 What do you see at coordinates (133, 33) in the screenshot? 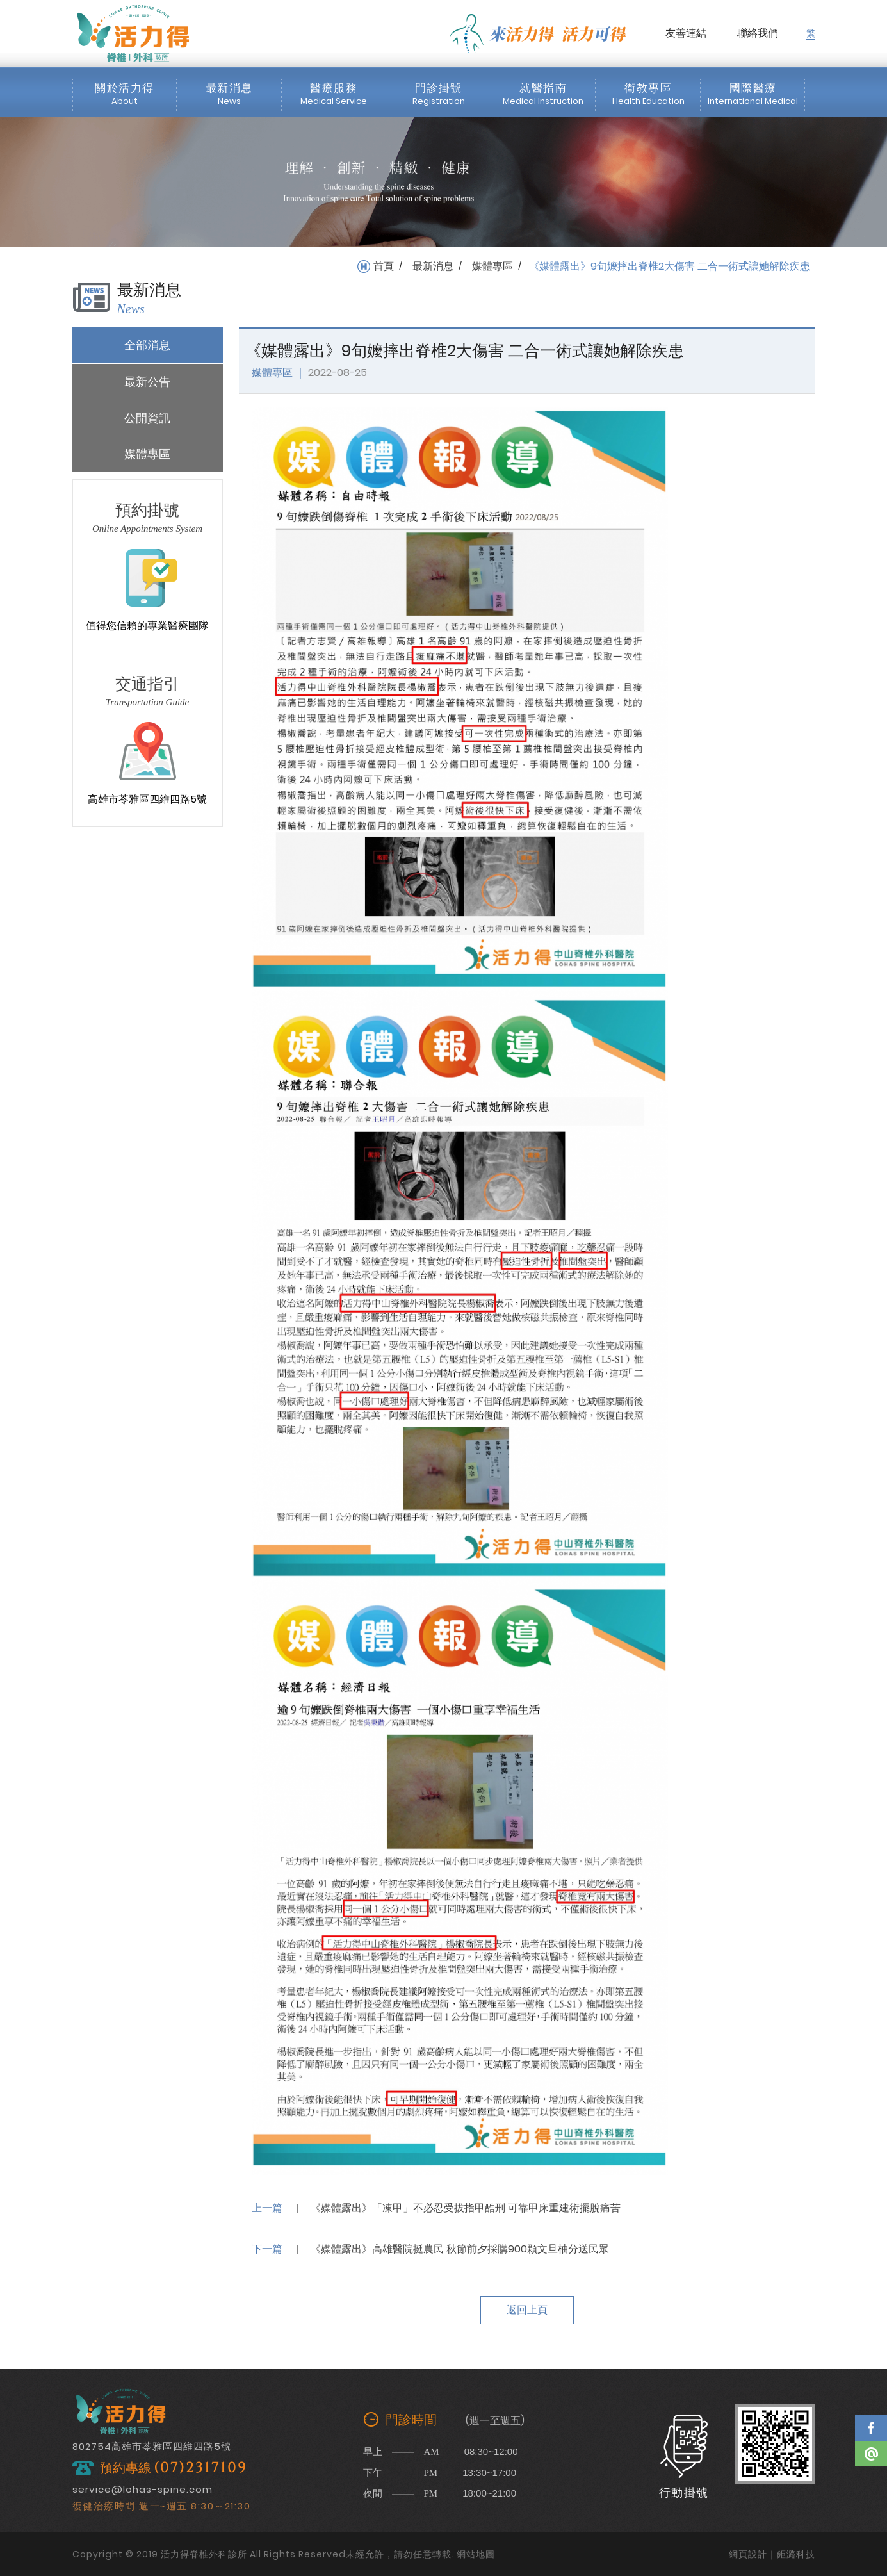
I see `活力得脊椎外科診所` at bounding box center [133, 33].